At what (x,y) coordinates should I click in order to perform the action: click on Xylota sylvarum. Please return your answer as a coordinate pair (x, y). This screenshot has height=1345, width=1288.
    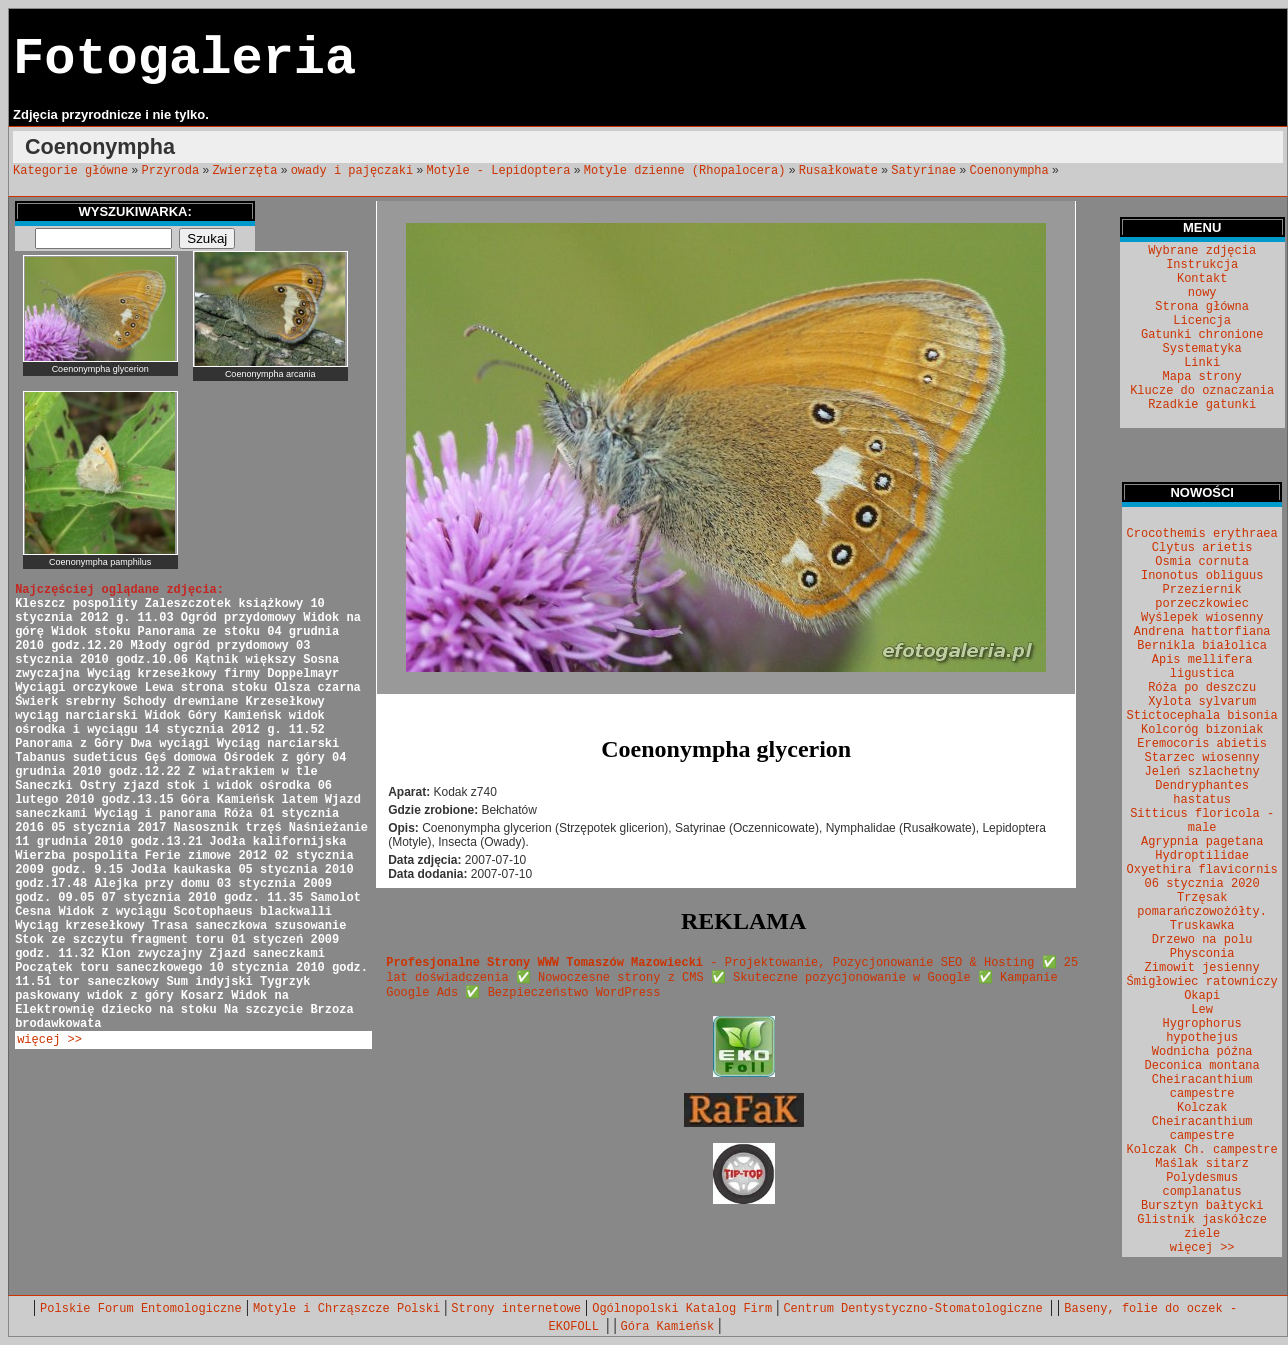
    Looking at the image, I should click on (1202, 702).